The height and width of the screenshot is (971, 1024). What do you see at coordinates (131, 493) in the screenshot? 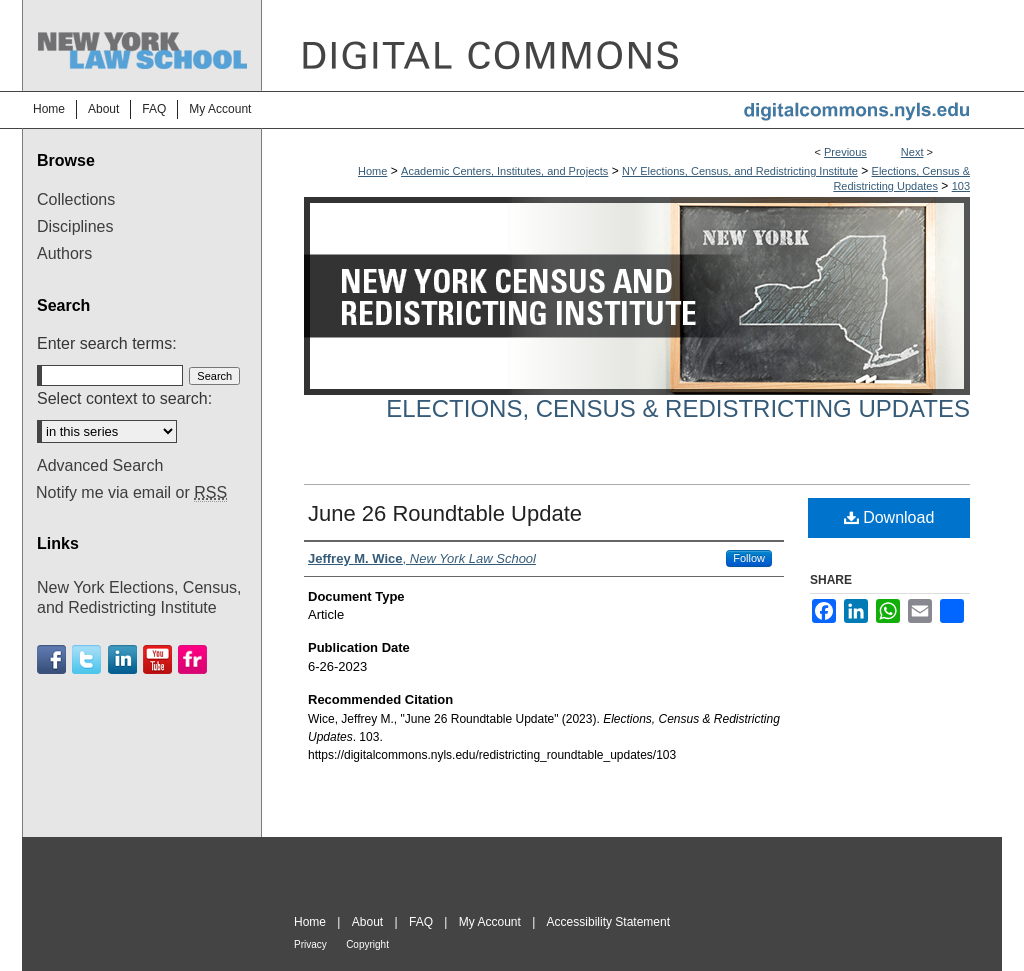
I see `Notify me via email or` at bounding box center [131, 493].